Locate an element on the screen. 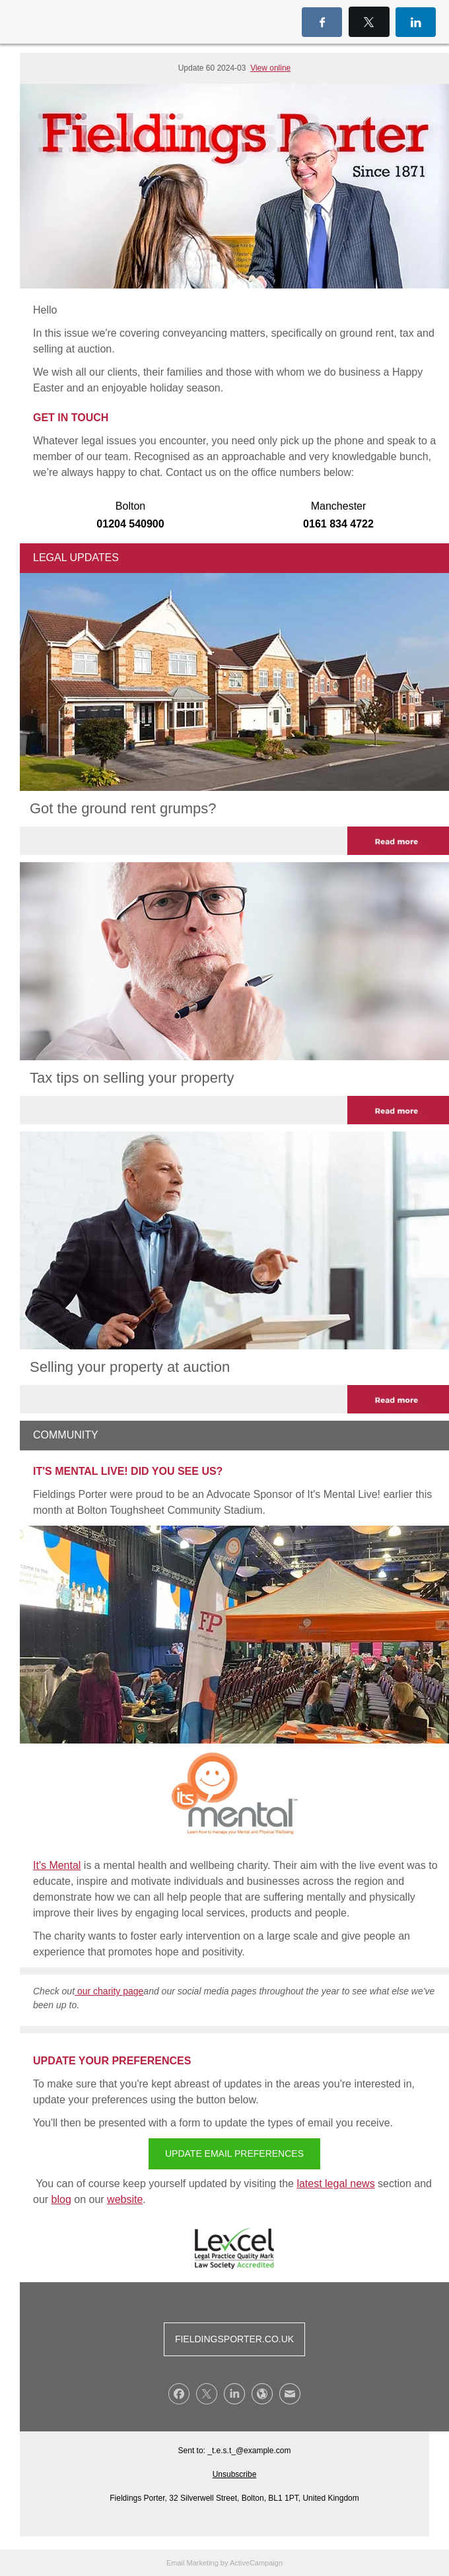 The image size is (449, 2576). View online is located at coordinates (270, 68).